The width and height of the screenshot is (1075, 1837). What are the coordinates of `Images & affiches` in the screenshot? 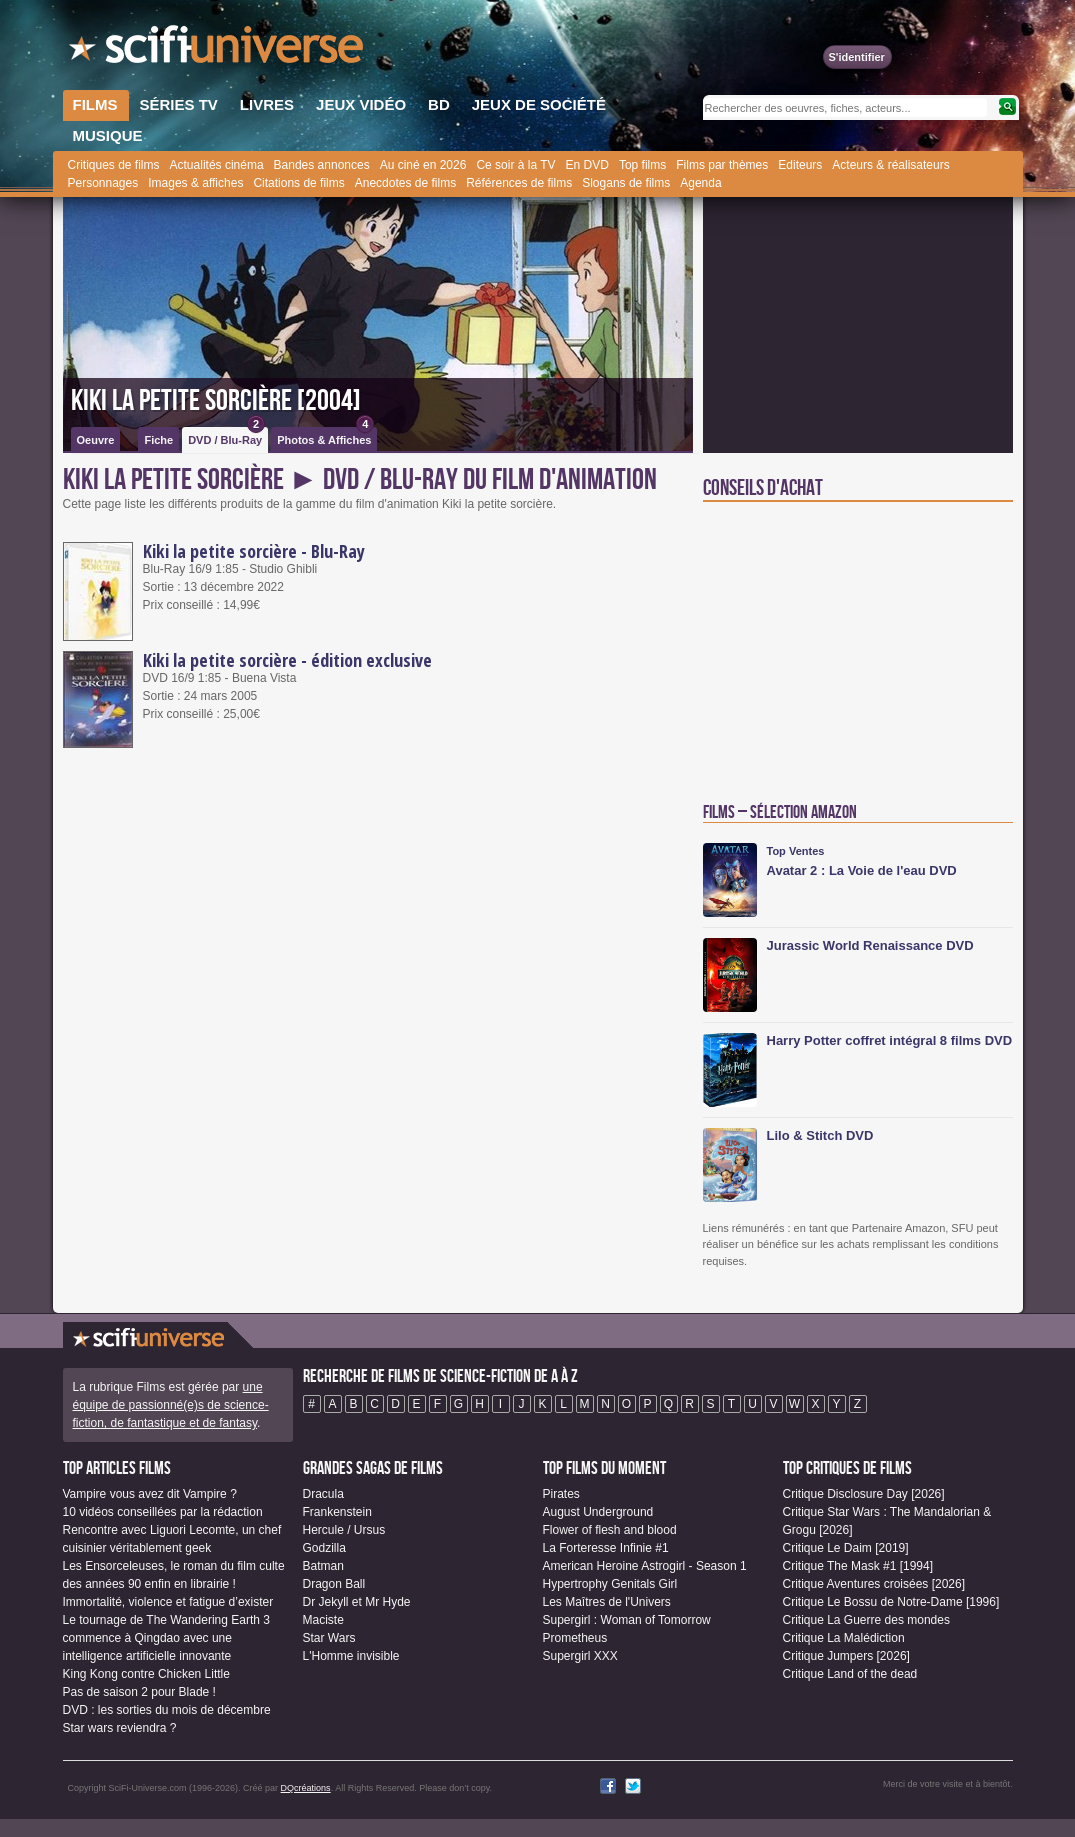 It's located at (195, 183).